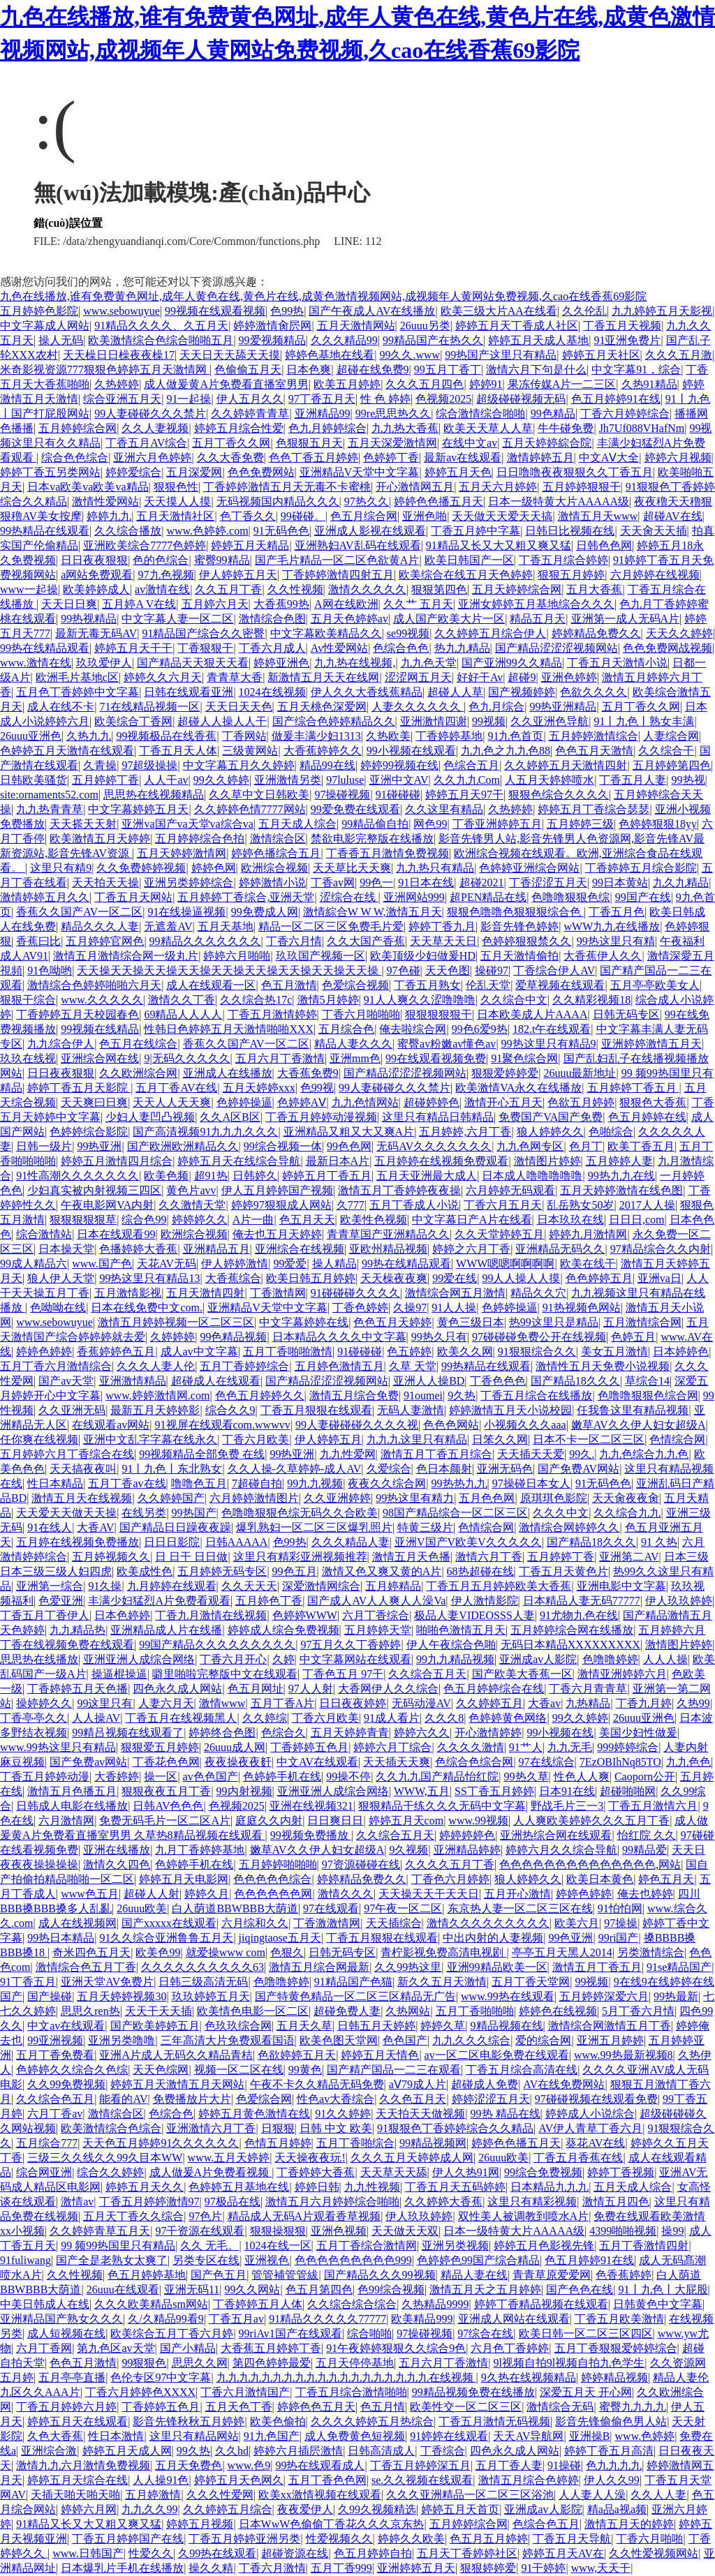 Image resolution: width=715 pixels, height=2576 pixels. What do you see at coordinates (102, 1000) in the screenshot?
I see `www.久久久久久` at bounding box center [102, 1000].